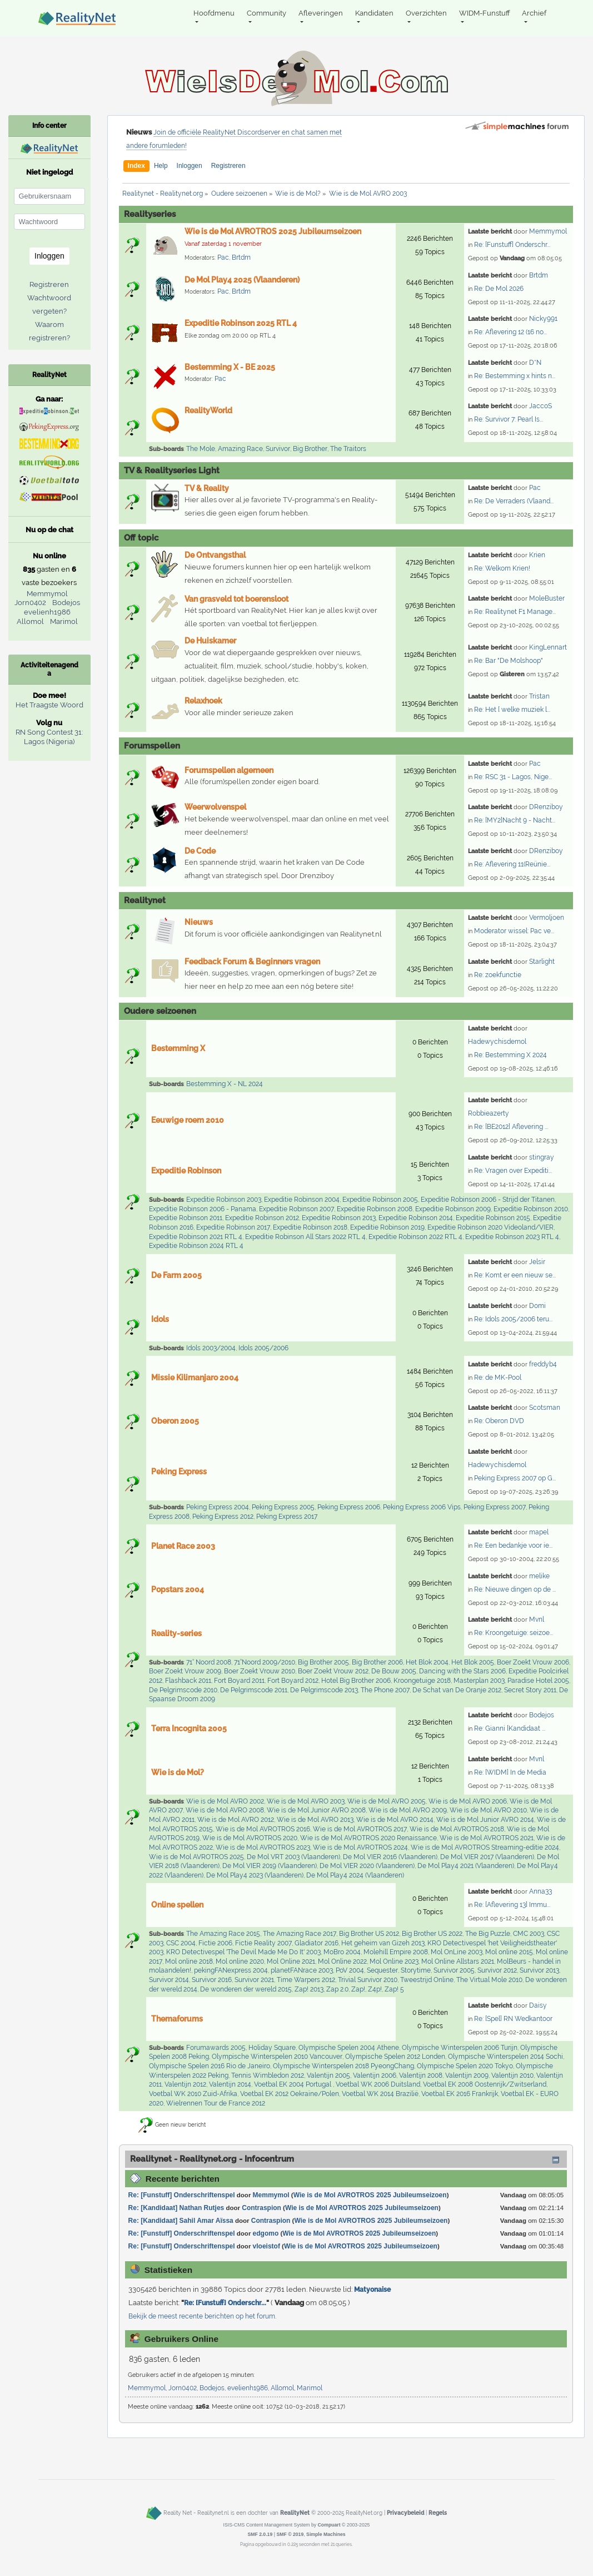 Image resolution: width=593 pixels, height=2576 pixels. Describe the element at coordinates (230, 2084) in the screenshot. I see `Valentijn 2014` at that location.